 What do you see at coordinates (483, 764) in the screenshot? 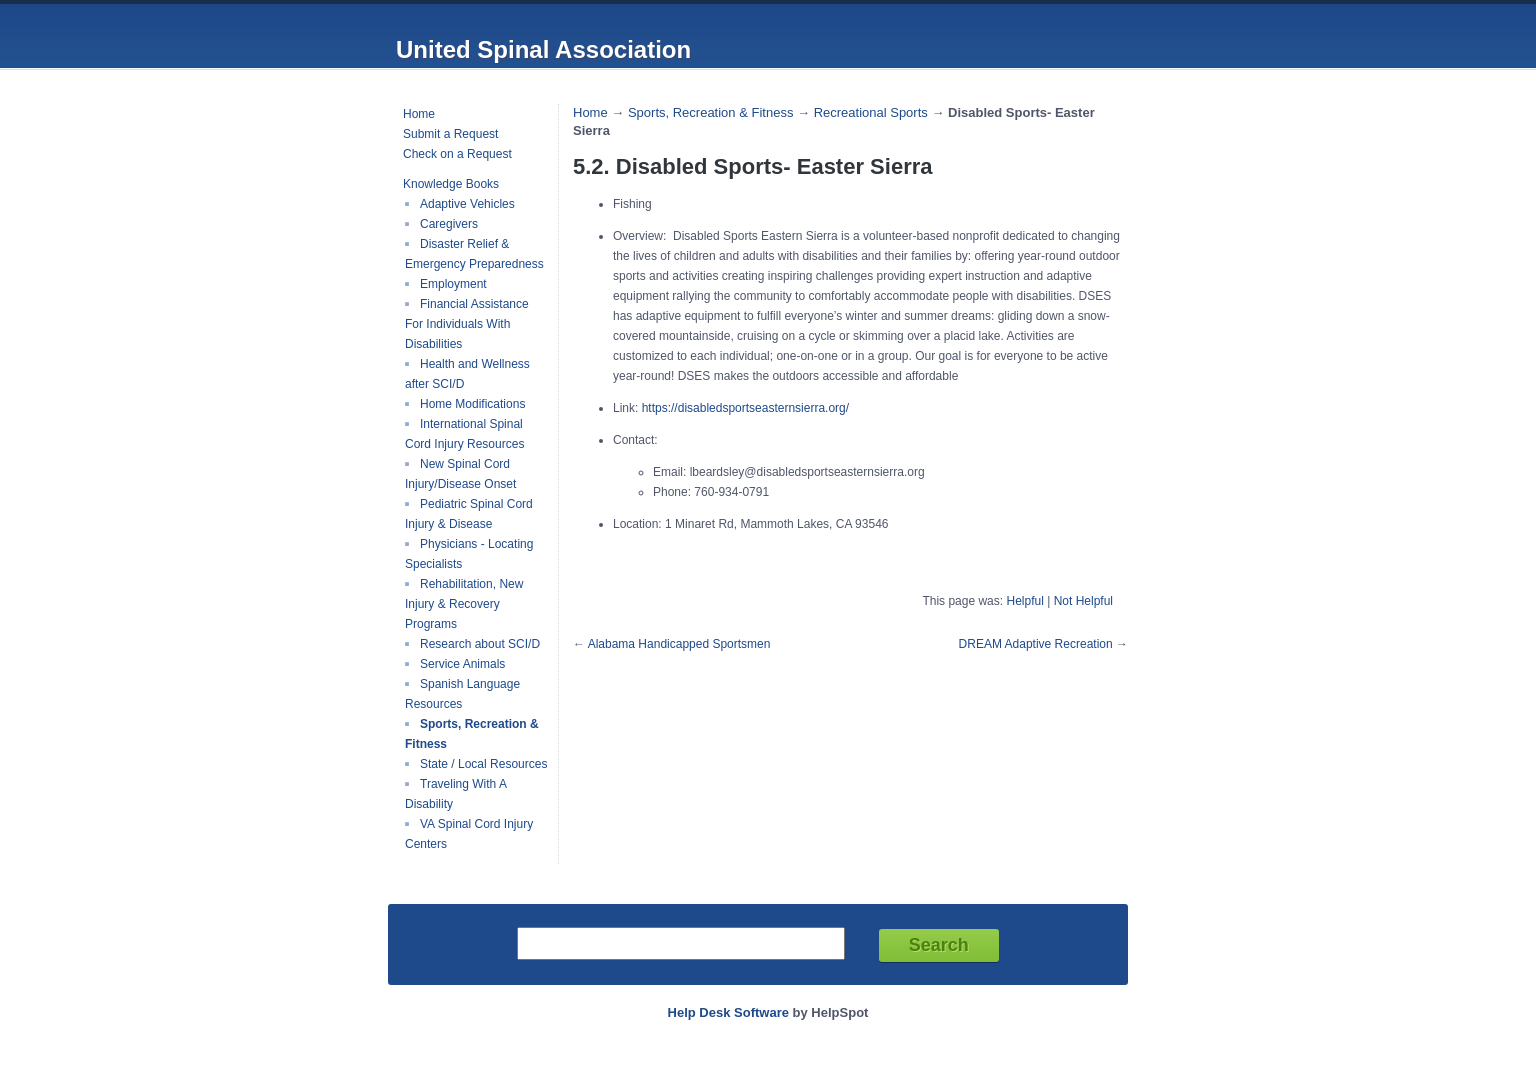
I see `State / Local Resources` at bounding box center [483, 764].